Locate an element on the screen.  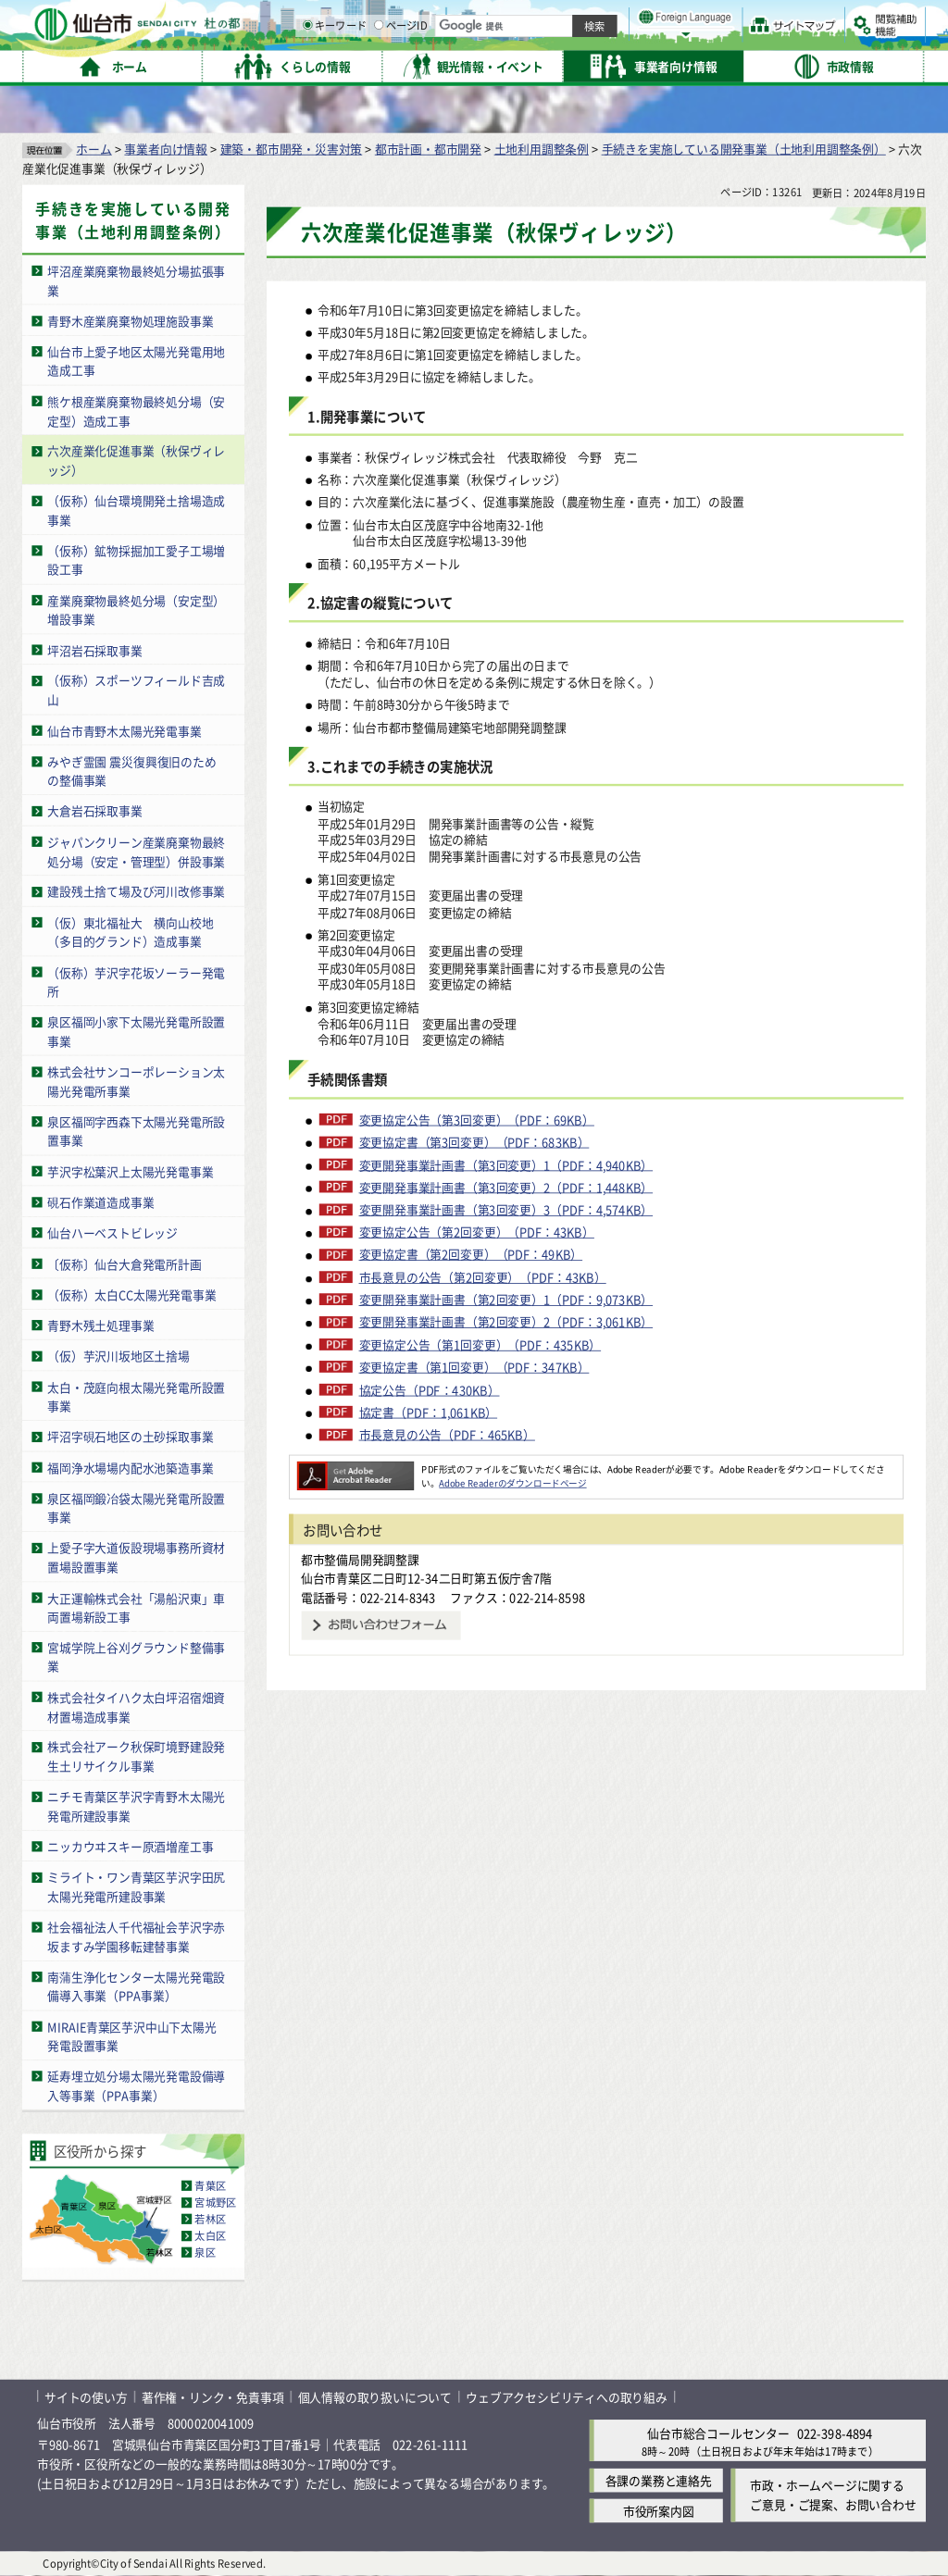
建築・都市開発・災害対策 is located at coordinates (291, 148).